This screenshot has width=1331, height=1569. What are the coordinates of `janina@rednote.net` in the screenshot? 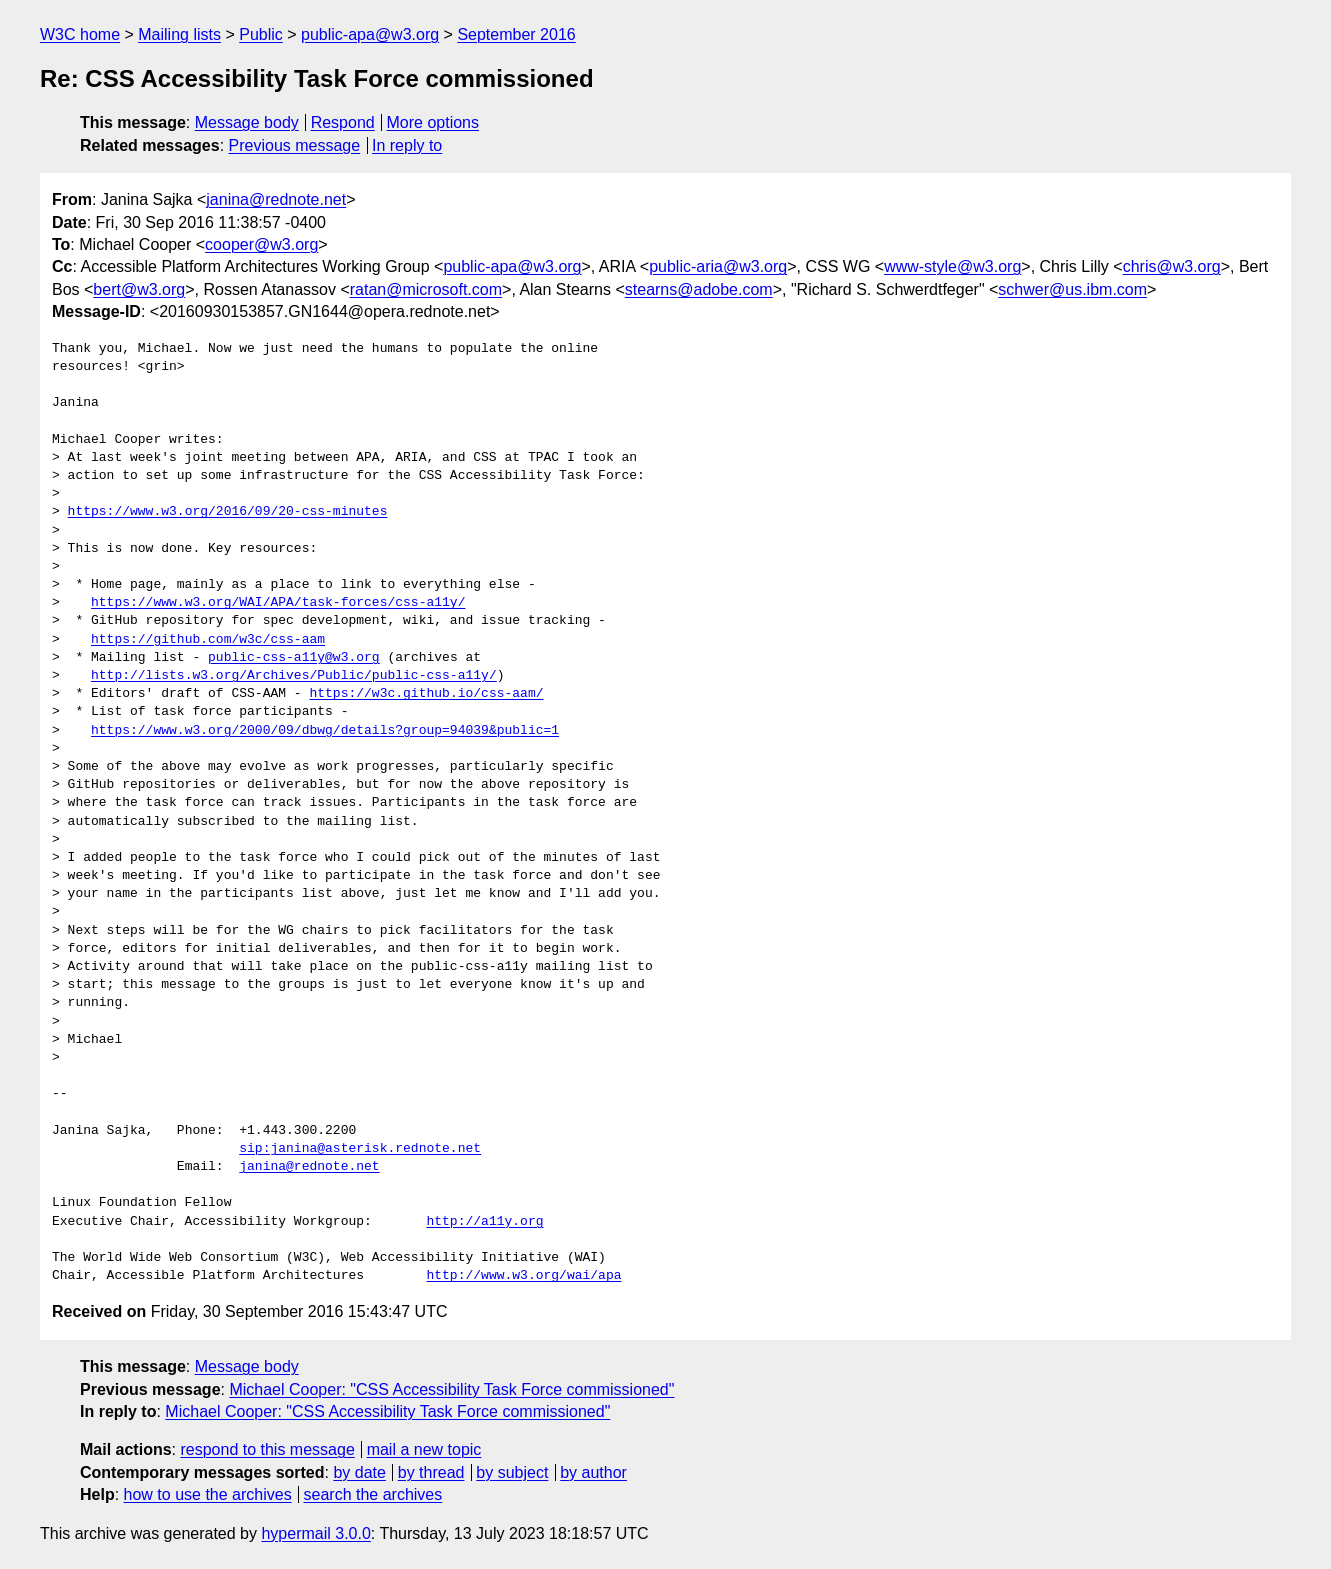 It's located at (276, 199).